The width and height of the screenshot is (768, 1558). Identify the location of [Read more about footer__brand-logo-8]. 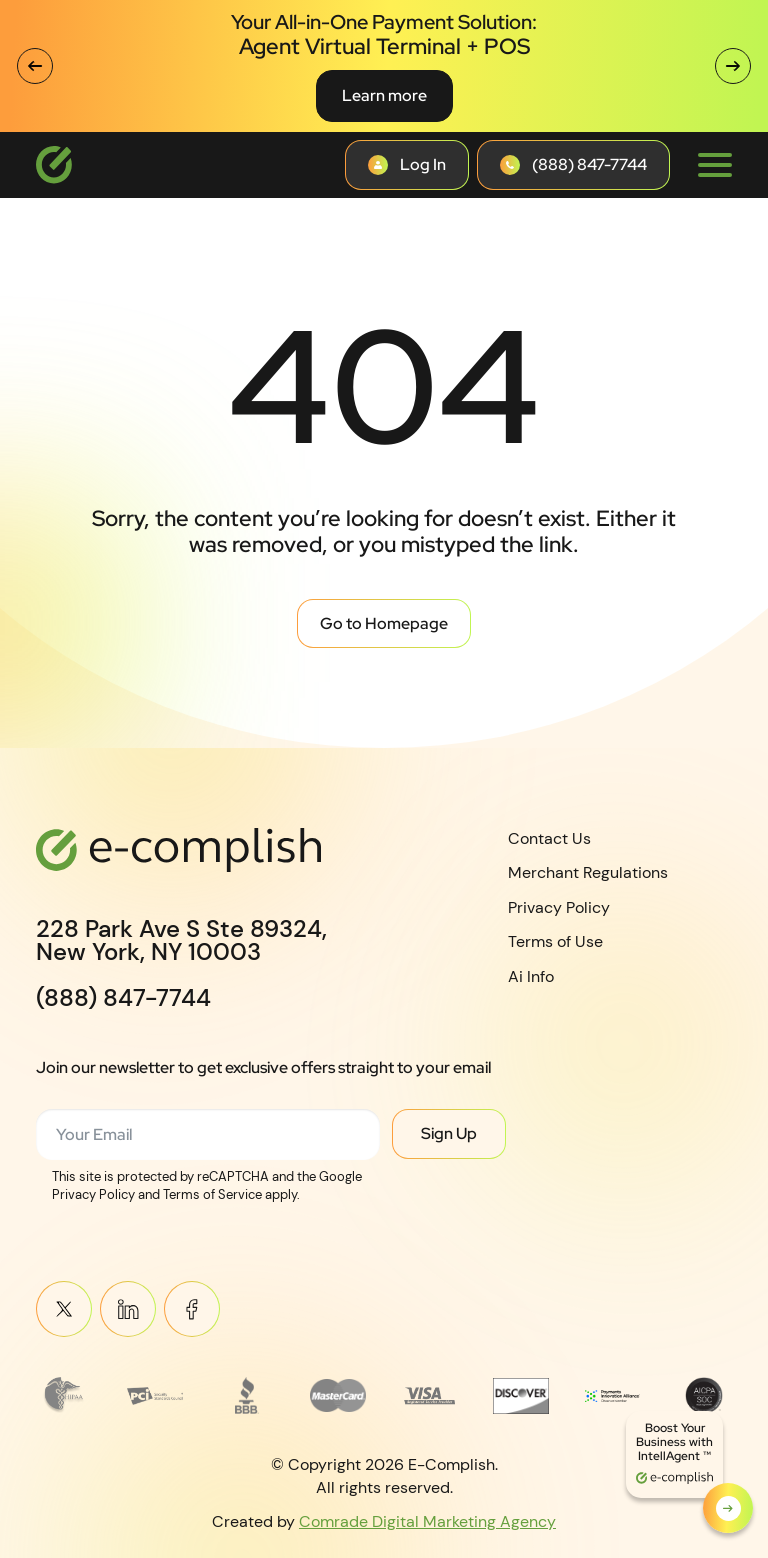
(704, 1395).